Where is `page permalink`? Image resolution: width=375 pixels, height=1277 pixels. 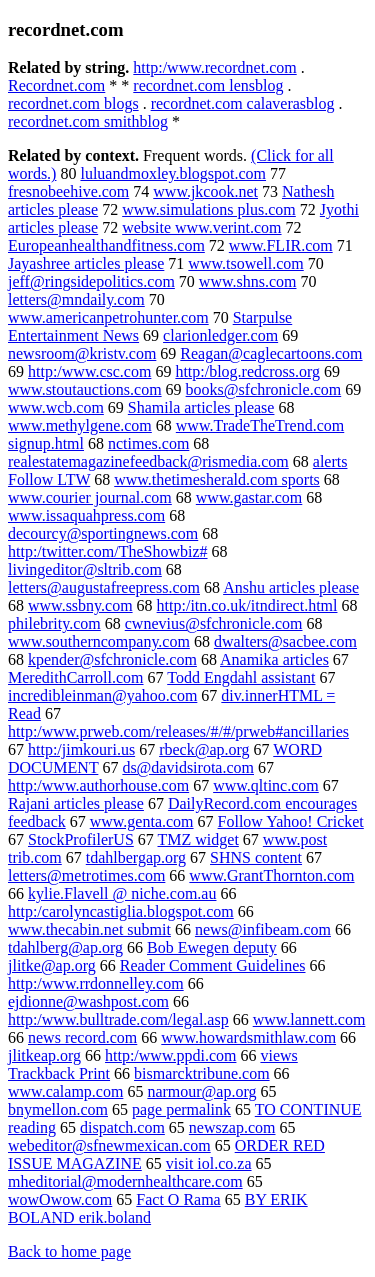
page permalink is located at coordinates (181, 1109).